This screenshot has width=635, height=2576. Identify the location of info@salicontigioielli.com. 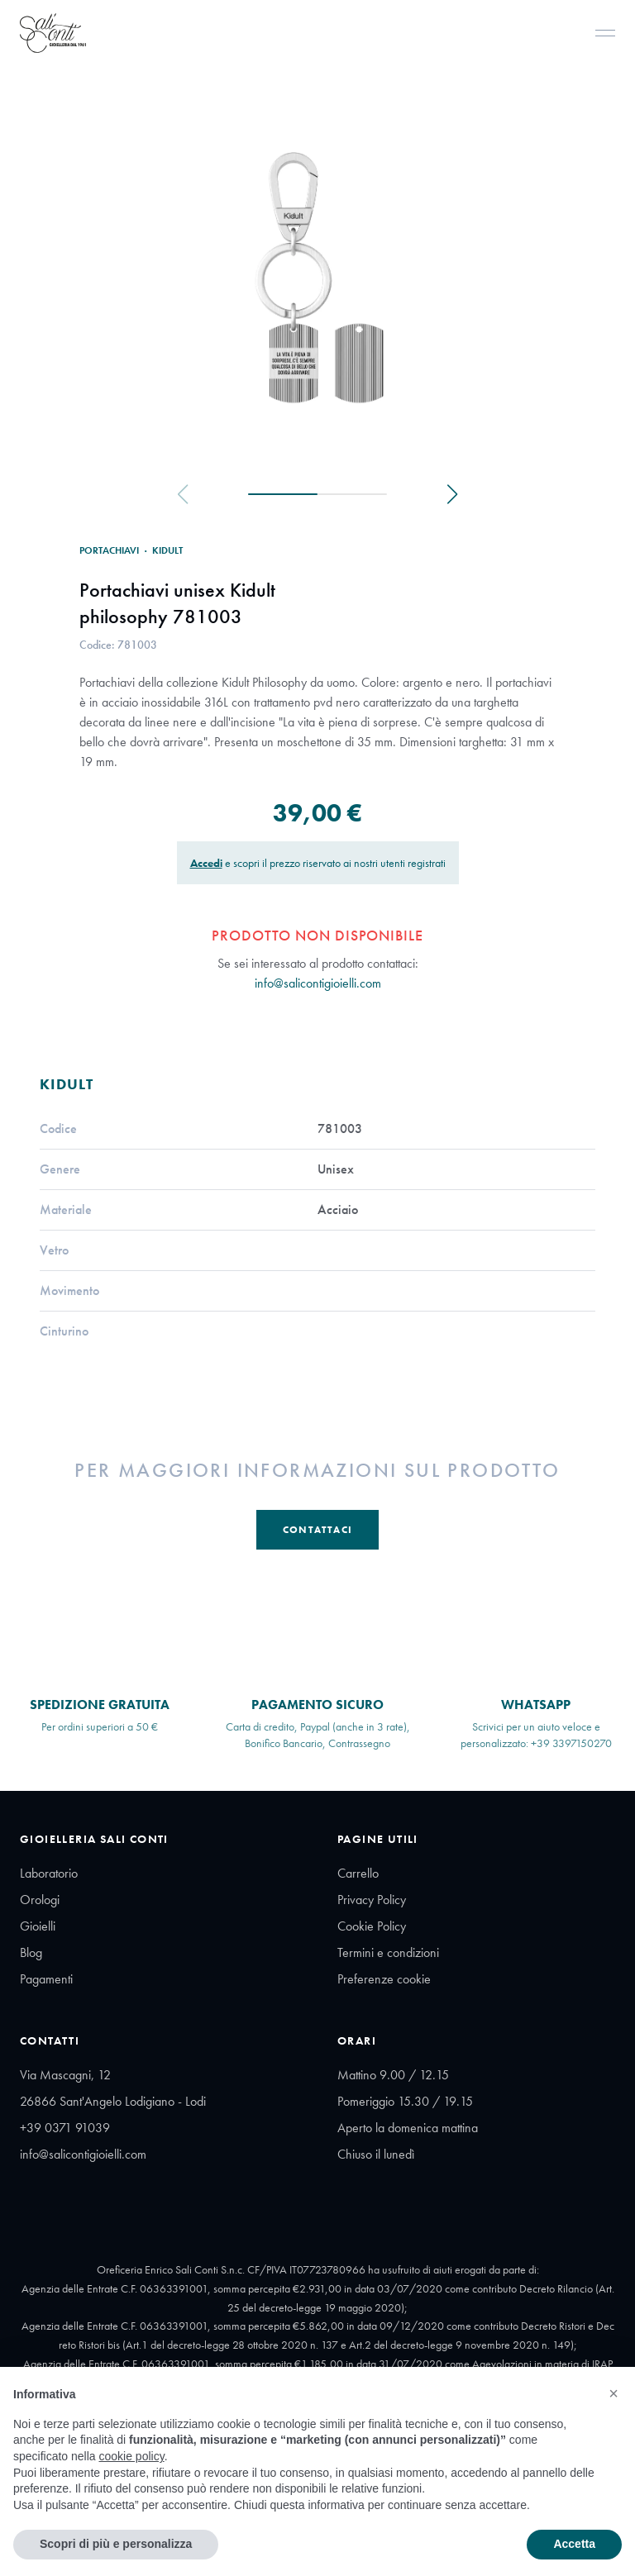
(318, 983).